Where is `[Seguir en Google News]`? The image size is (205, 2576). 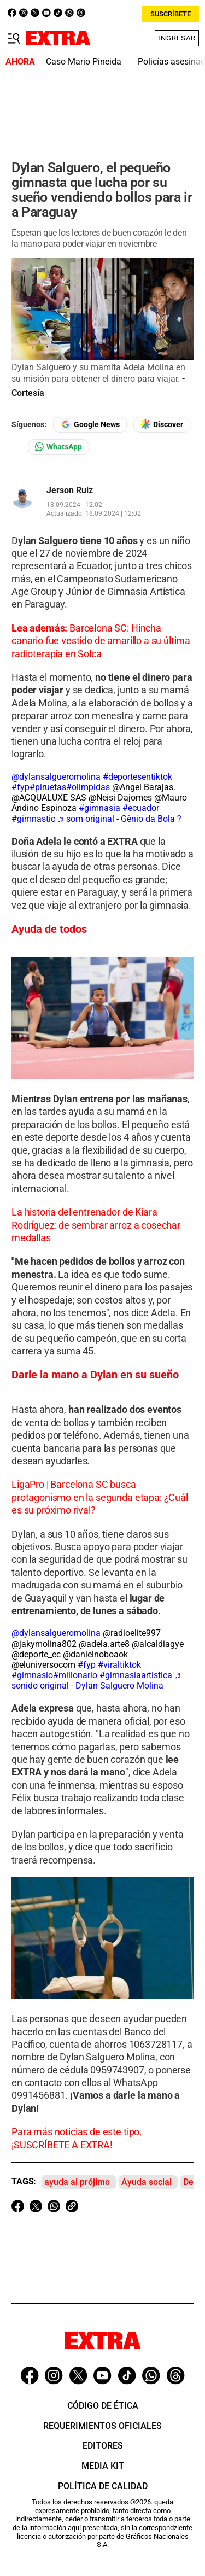 [Seguir en Google News] is located at coordinates (90, 425).